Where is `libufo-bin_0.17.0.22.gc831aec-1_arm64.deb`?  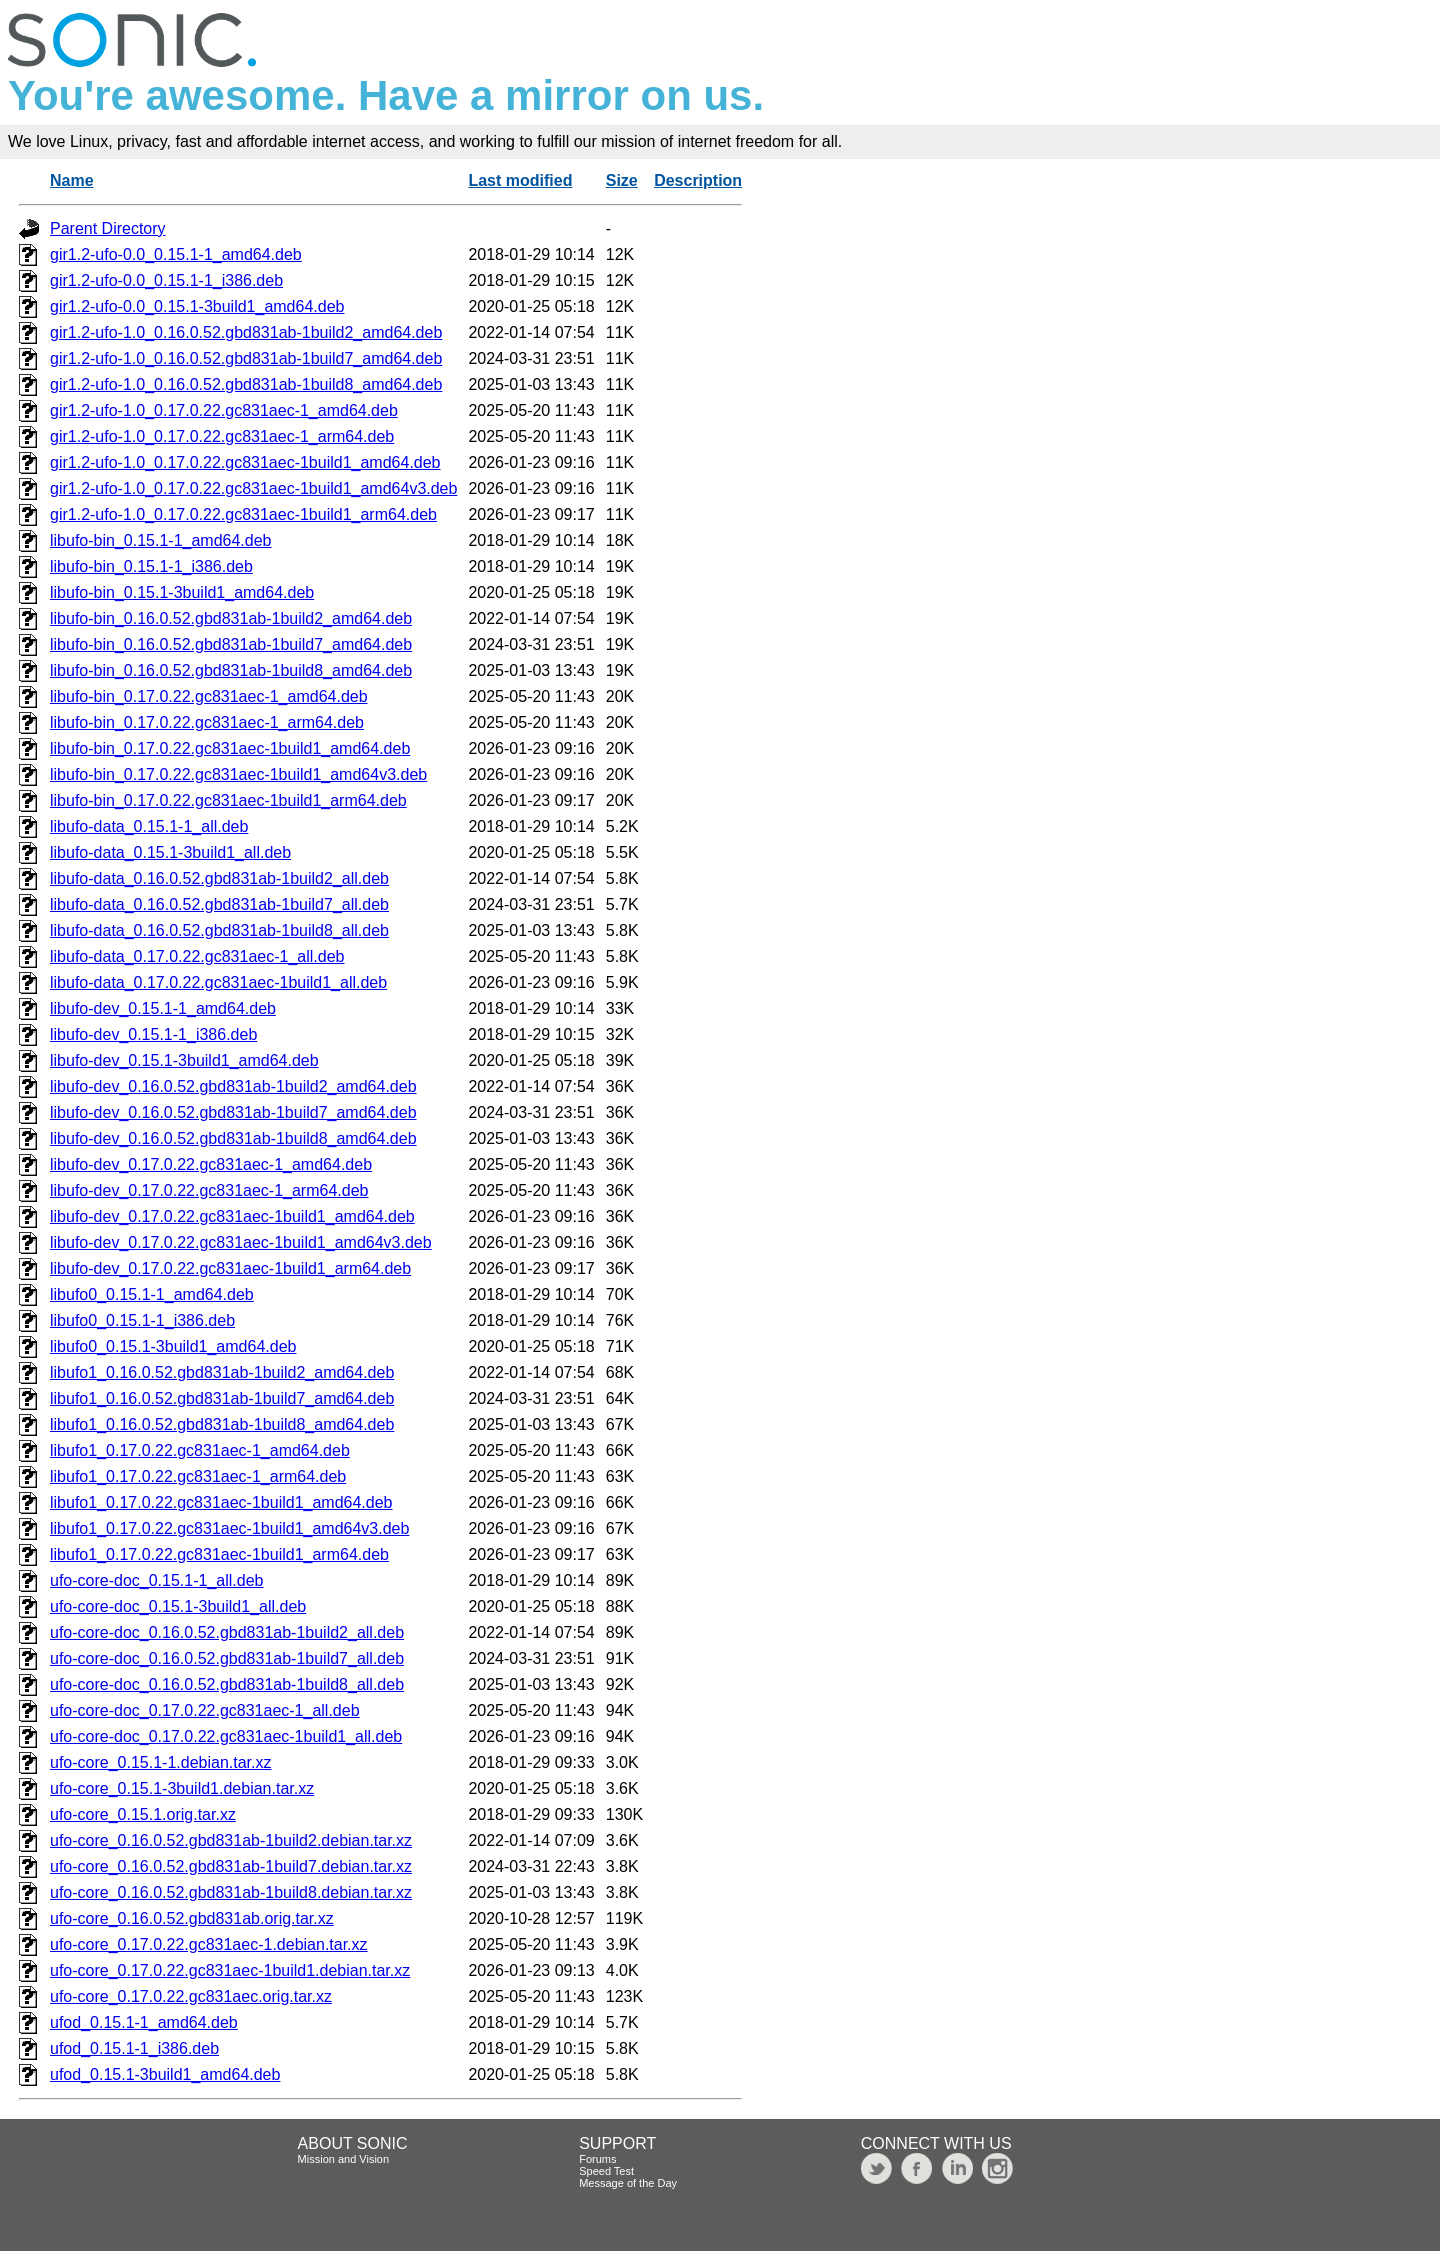 libufo-bin_0.17.0.22.gc831aec-1_arm64.deb is located at coordinates (207, 722).